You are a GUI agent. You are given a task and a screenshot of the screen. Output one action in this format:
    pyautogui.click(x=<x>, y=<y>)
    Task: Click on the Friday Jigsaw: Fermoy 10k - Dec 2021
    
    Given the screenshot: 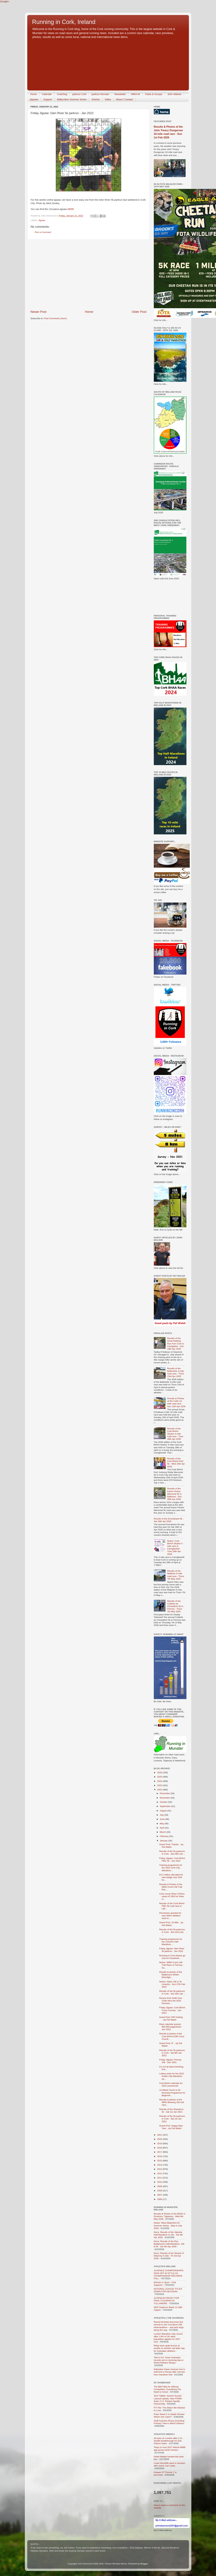 What is the action you would take?
    pyautogui.click(x=170, y=2061)
    